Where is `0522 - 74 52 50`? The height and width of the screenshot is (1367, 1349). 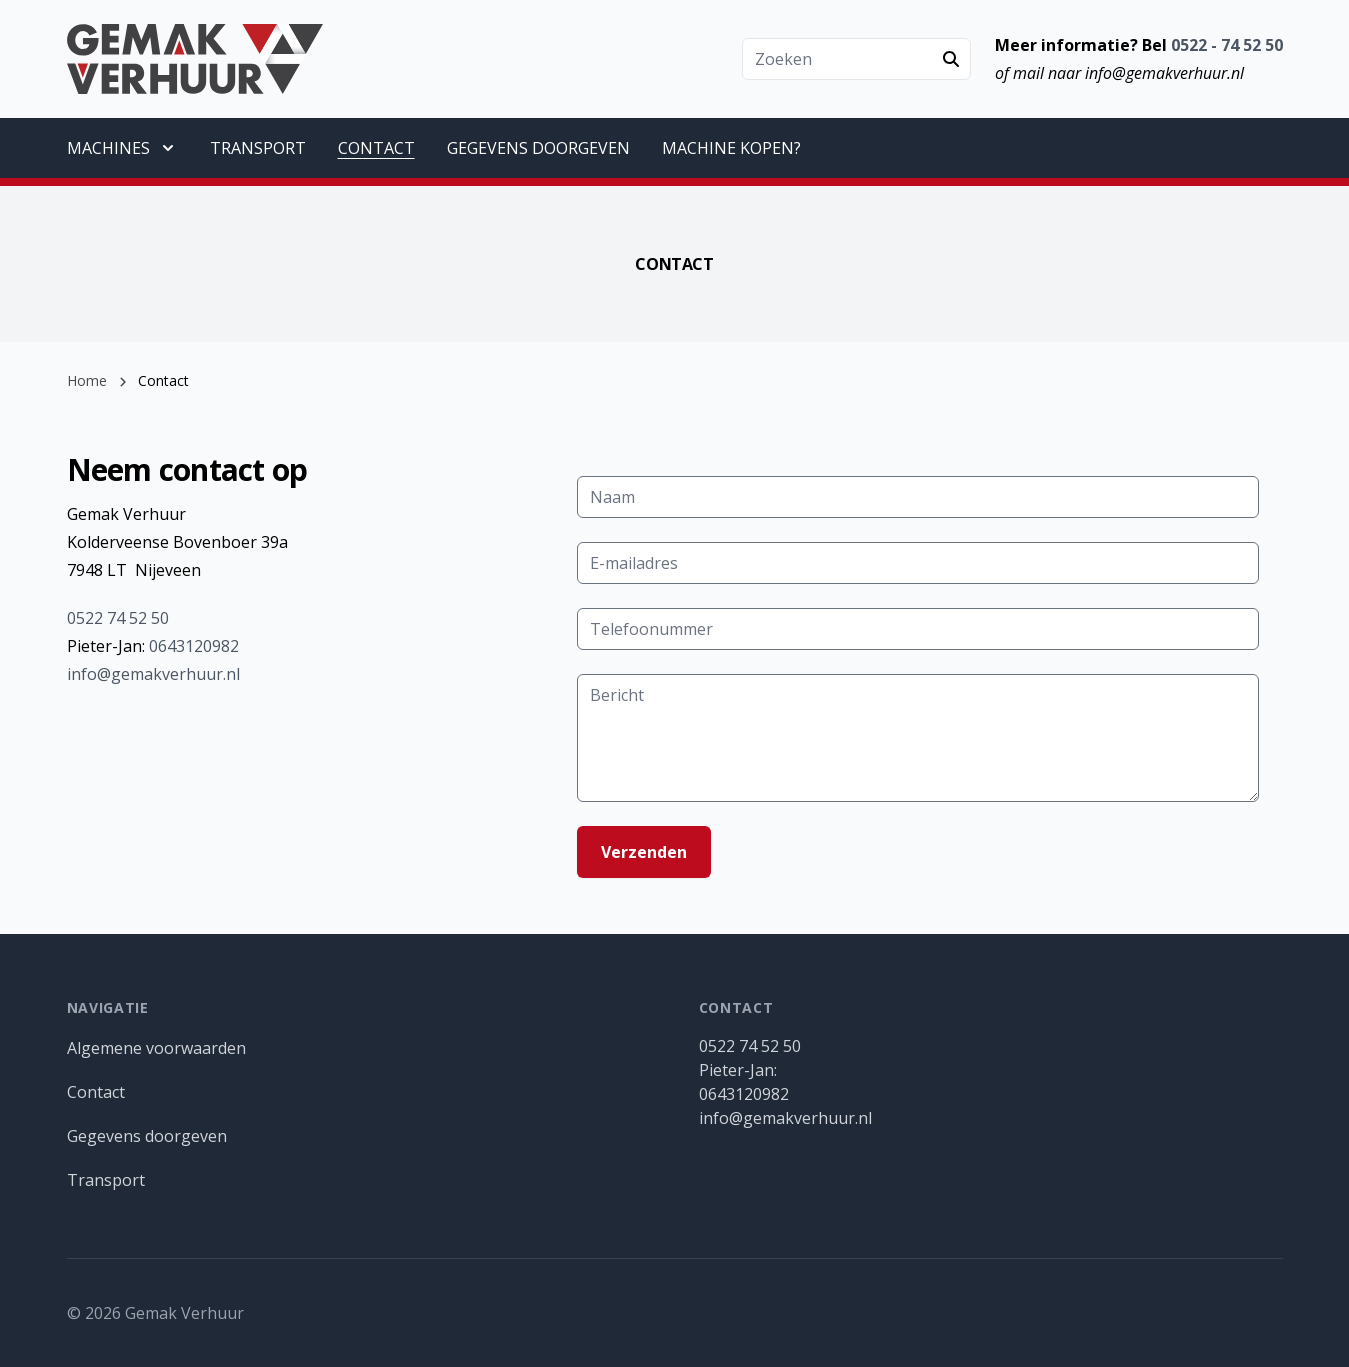 0522 - 74 52 50 is located at coordinates (1227, 45).